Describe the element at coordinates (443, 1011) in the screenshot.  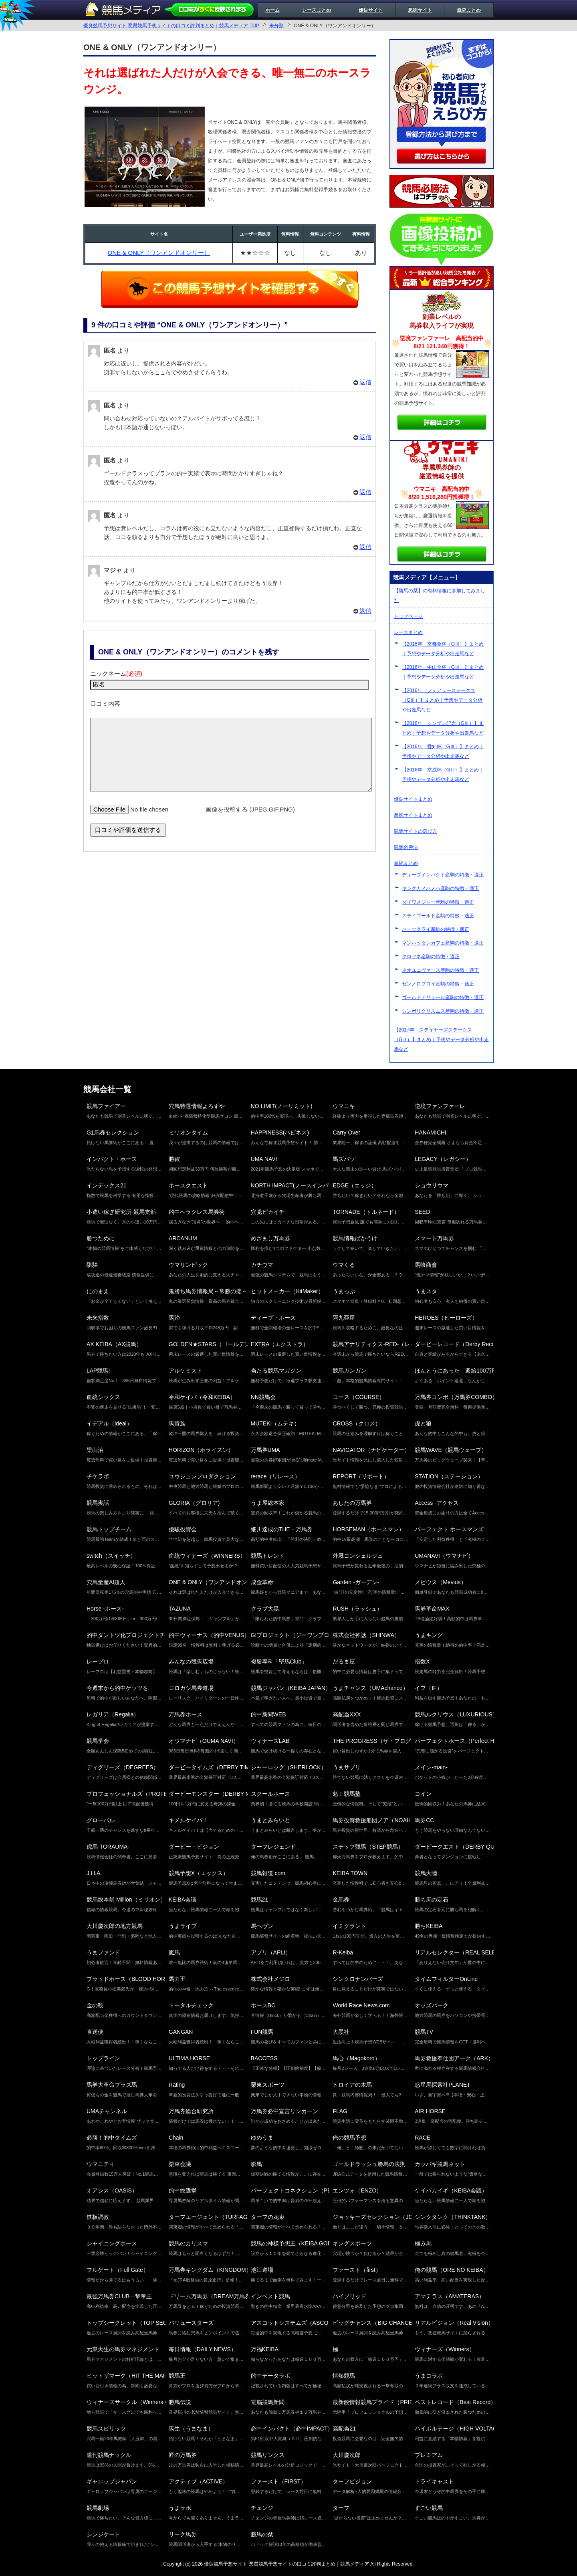
I see `シンボリクリスエス産駒の特徴・適正` at that location.